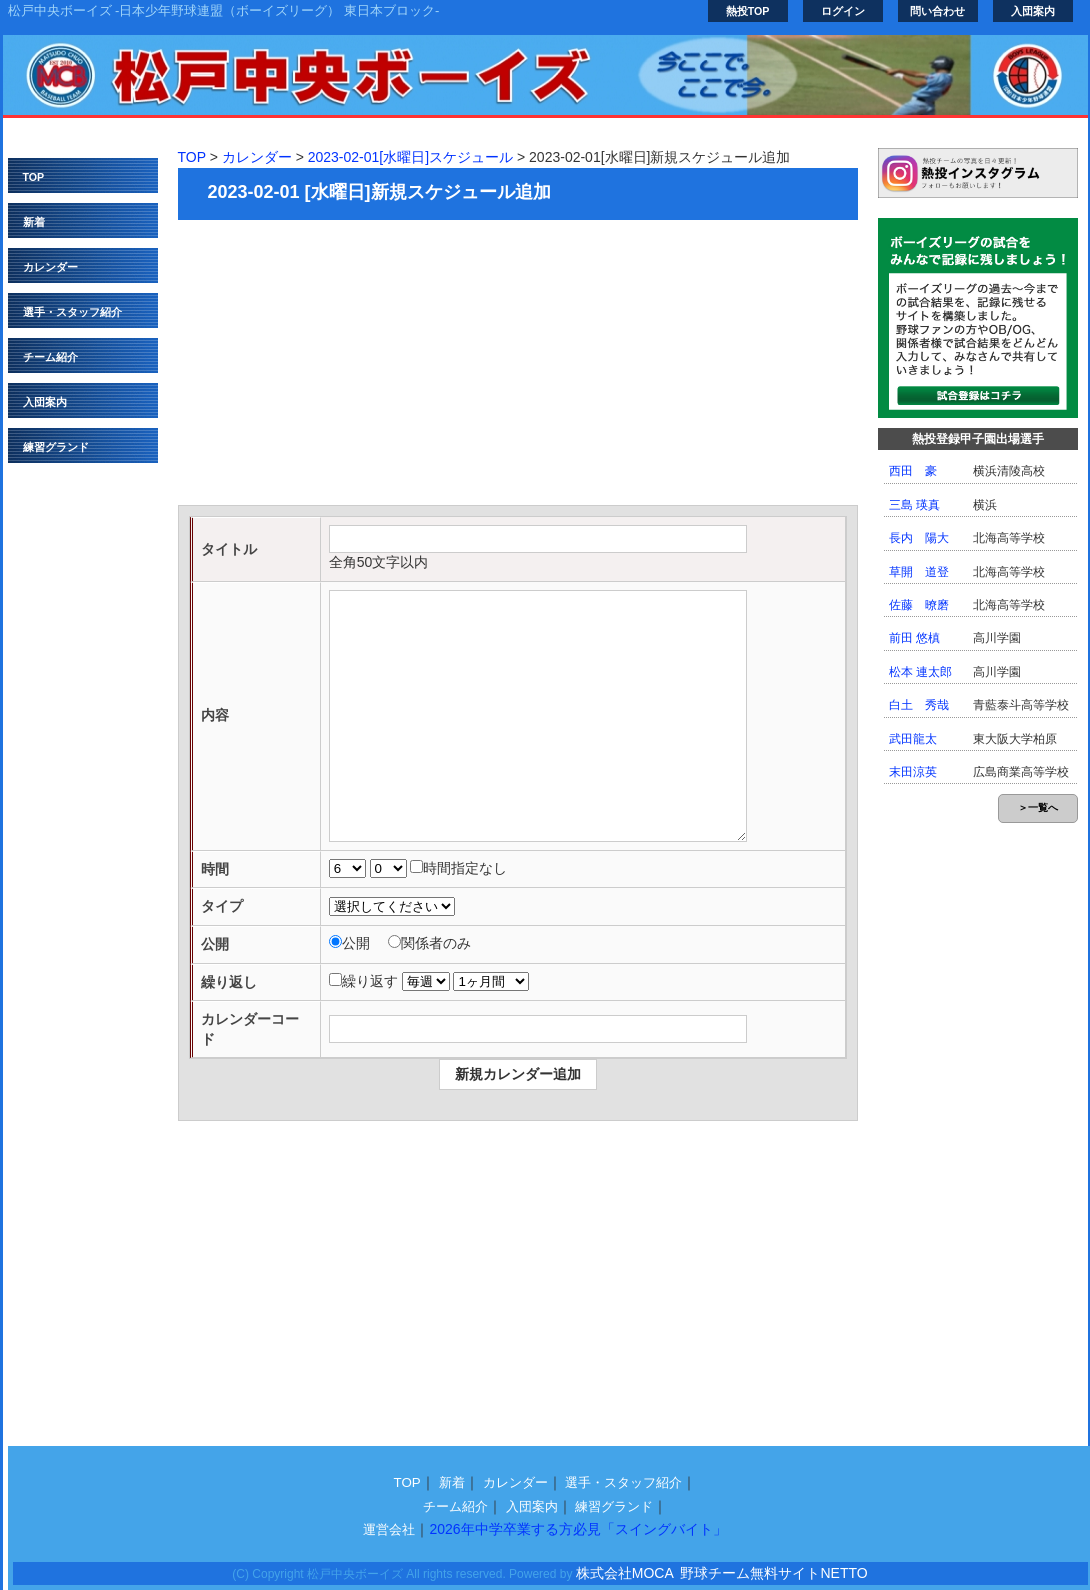 This screenshot has width=1090, height=1590. I want to click on ログイン, so click(843, 11).